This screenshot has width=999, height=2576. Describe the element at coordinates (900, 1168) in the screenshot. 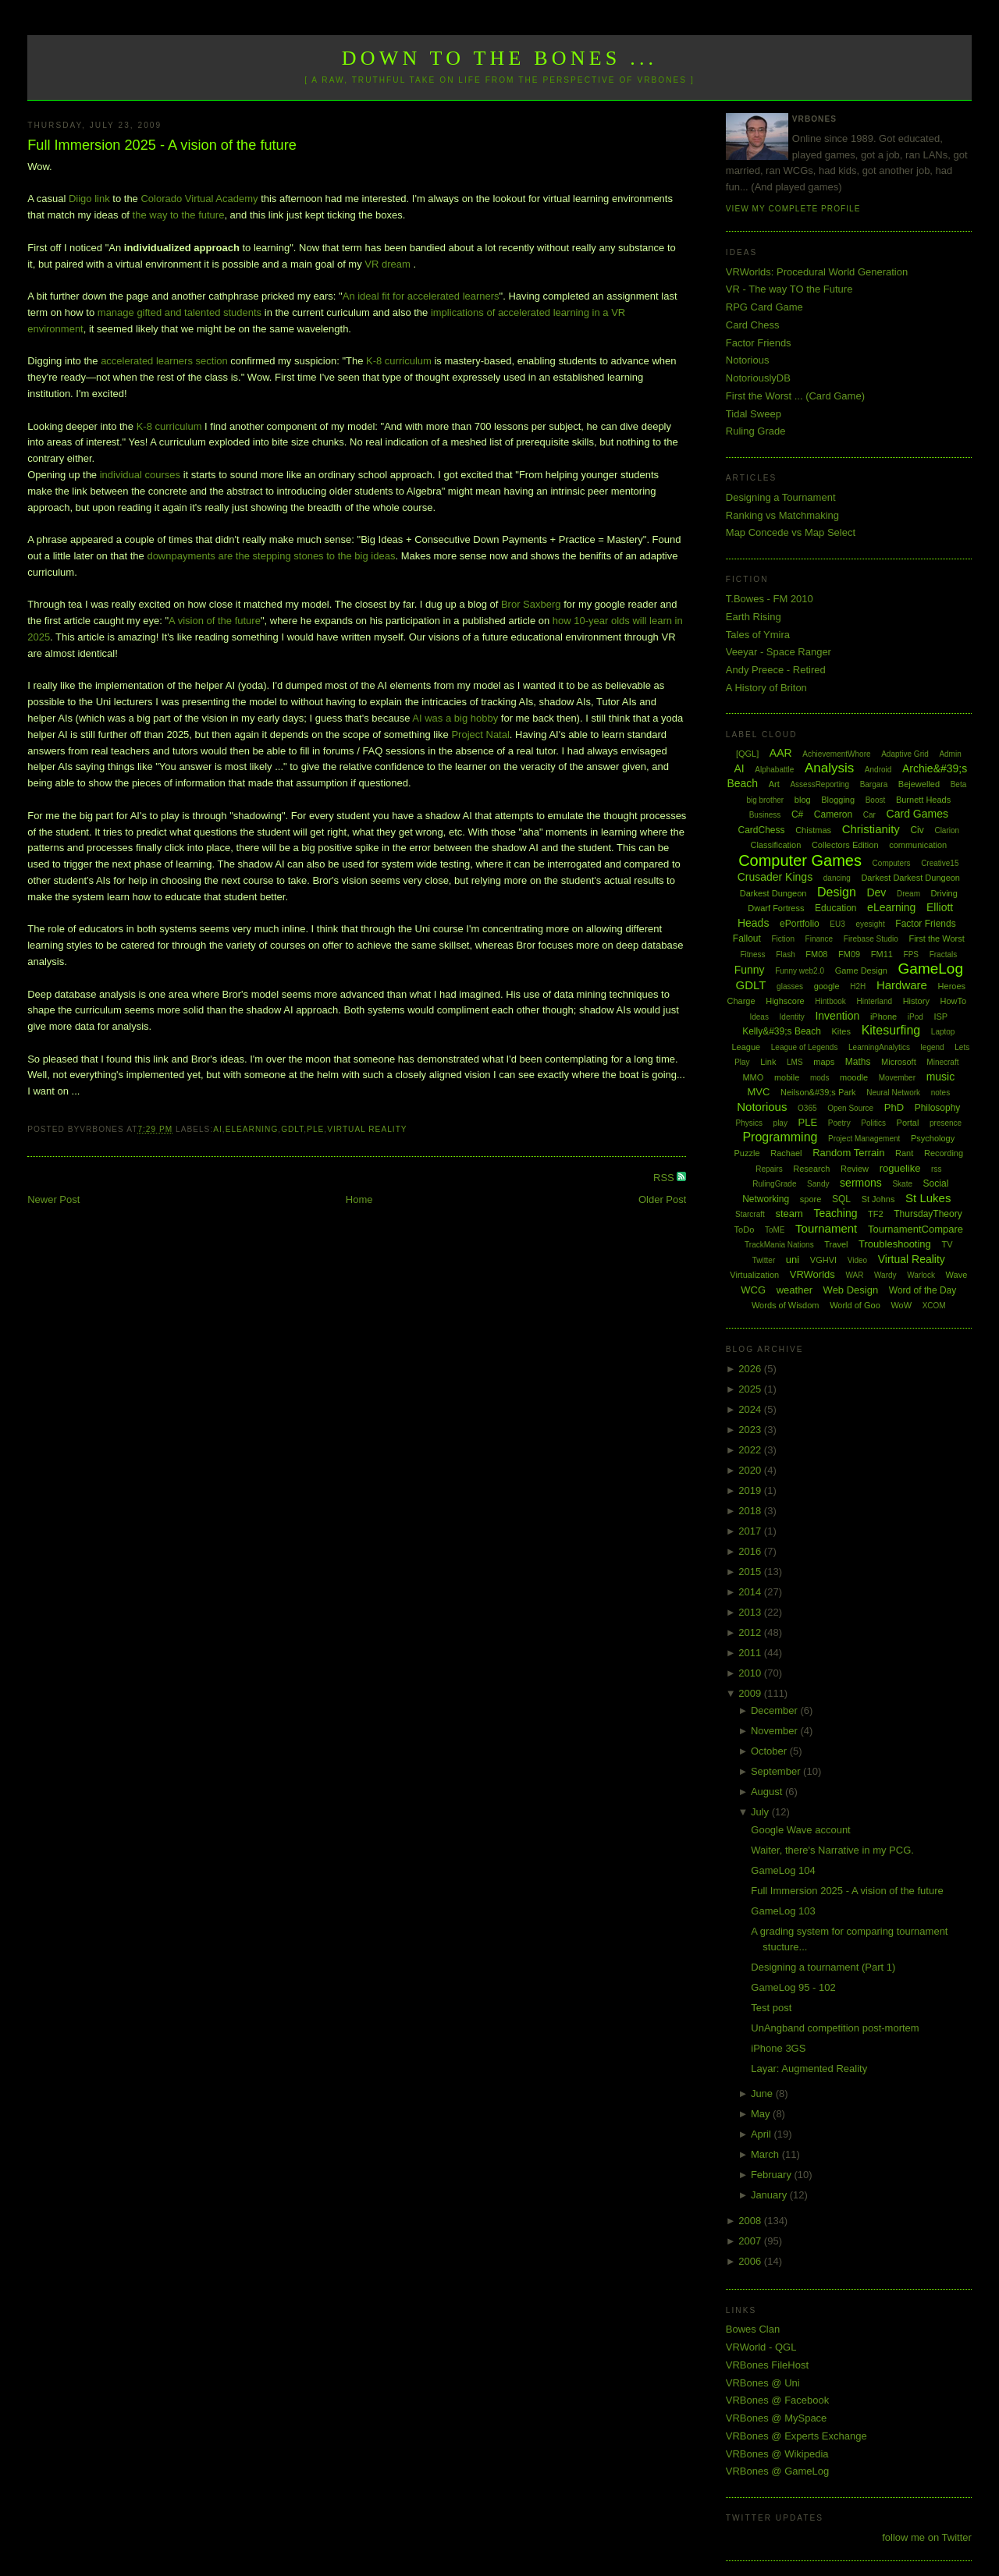

I see `roguelike` at that location.